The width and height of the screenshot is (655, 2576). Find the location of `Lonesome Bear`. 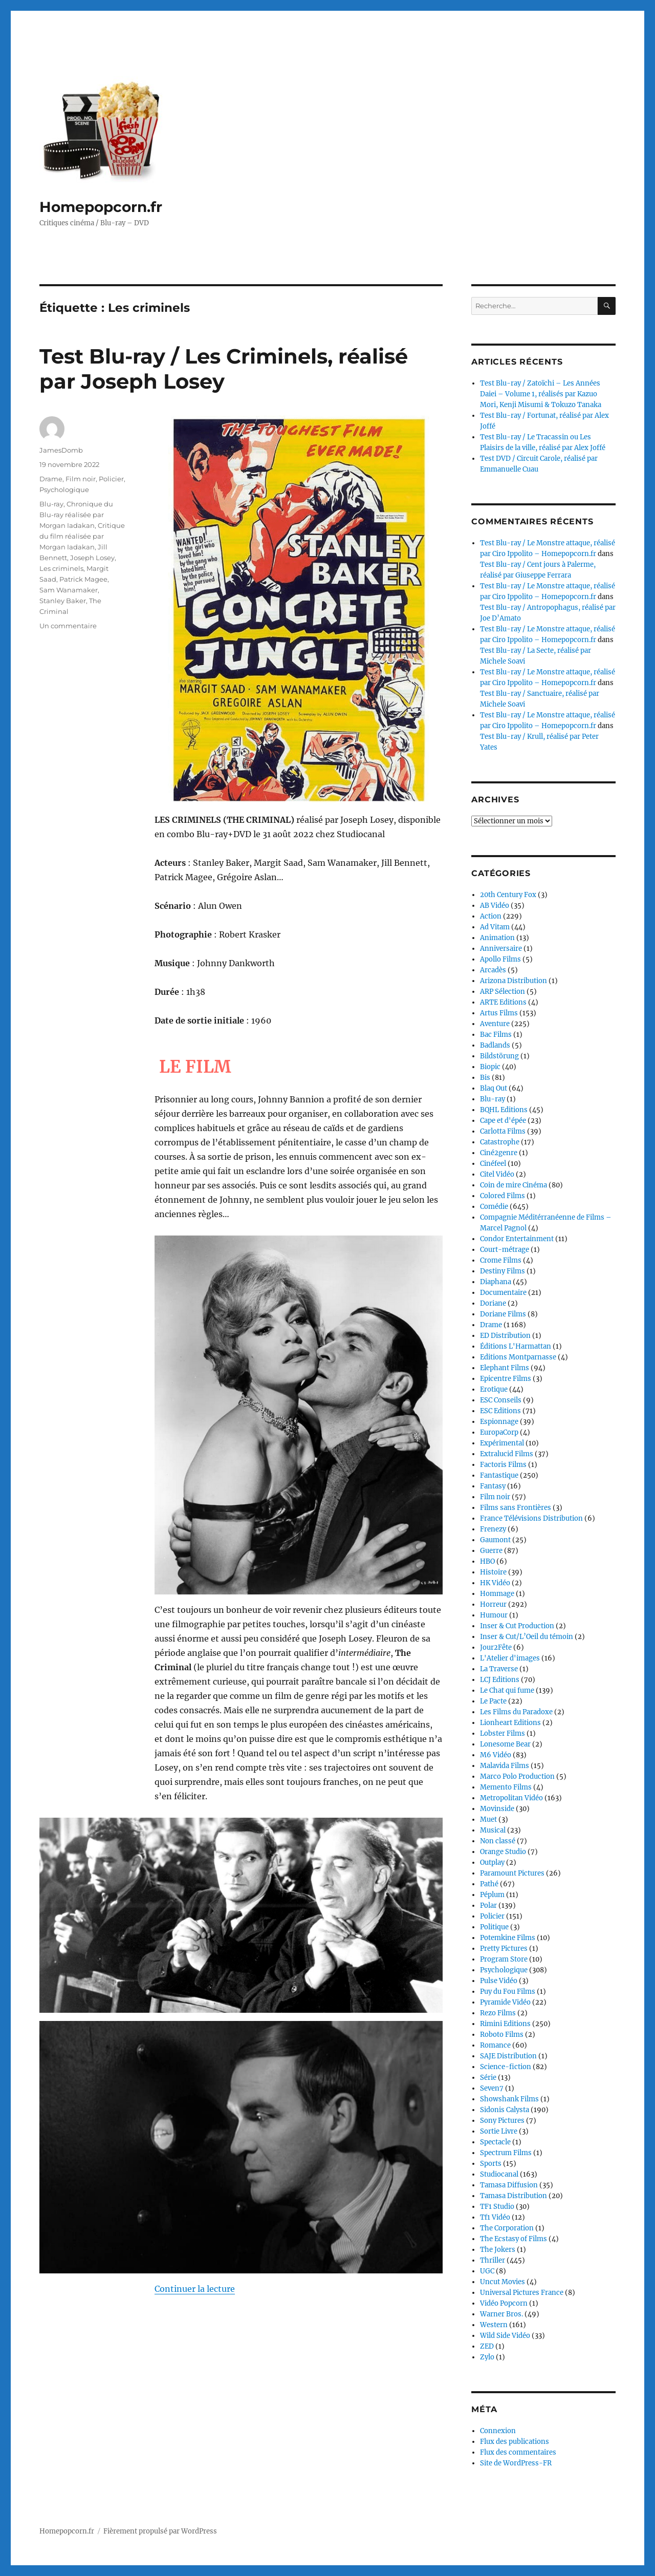

Lonesome Bear is located at coordinates (505, 1744).